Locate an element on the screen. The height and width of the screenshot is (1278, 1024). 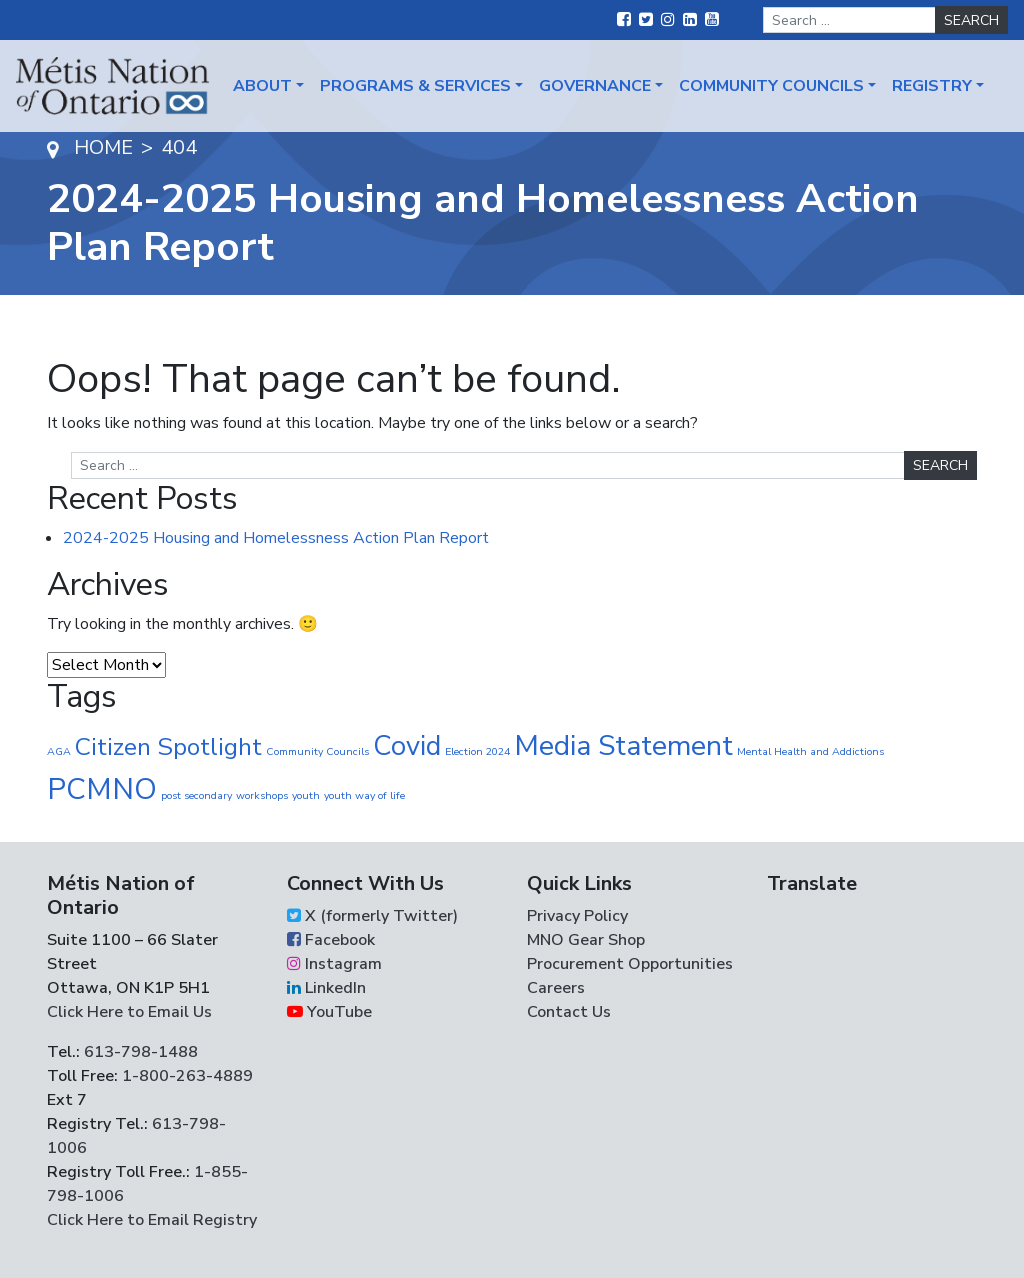
613-798-1488 is located at coordinates (141, 1052).